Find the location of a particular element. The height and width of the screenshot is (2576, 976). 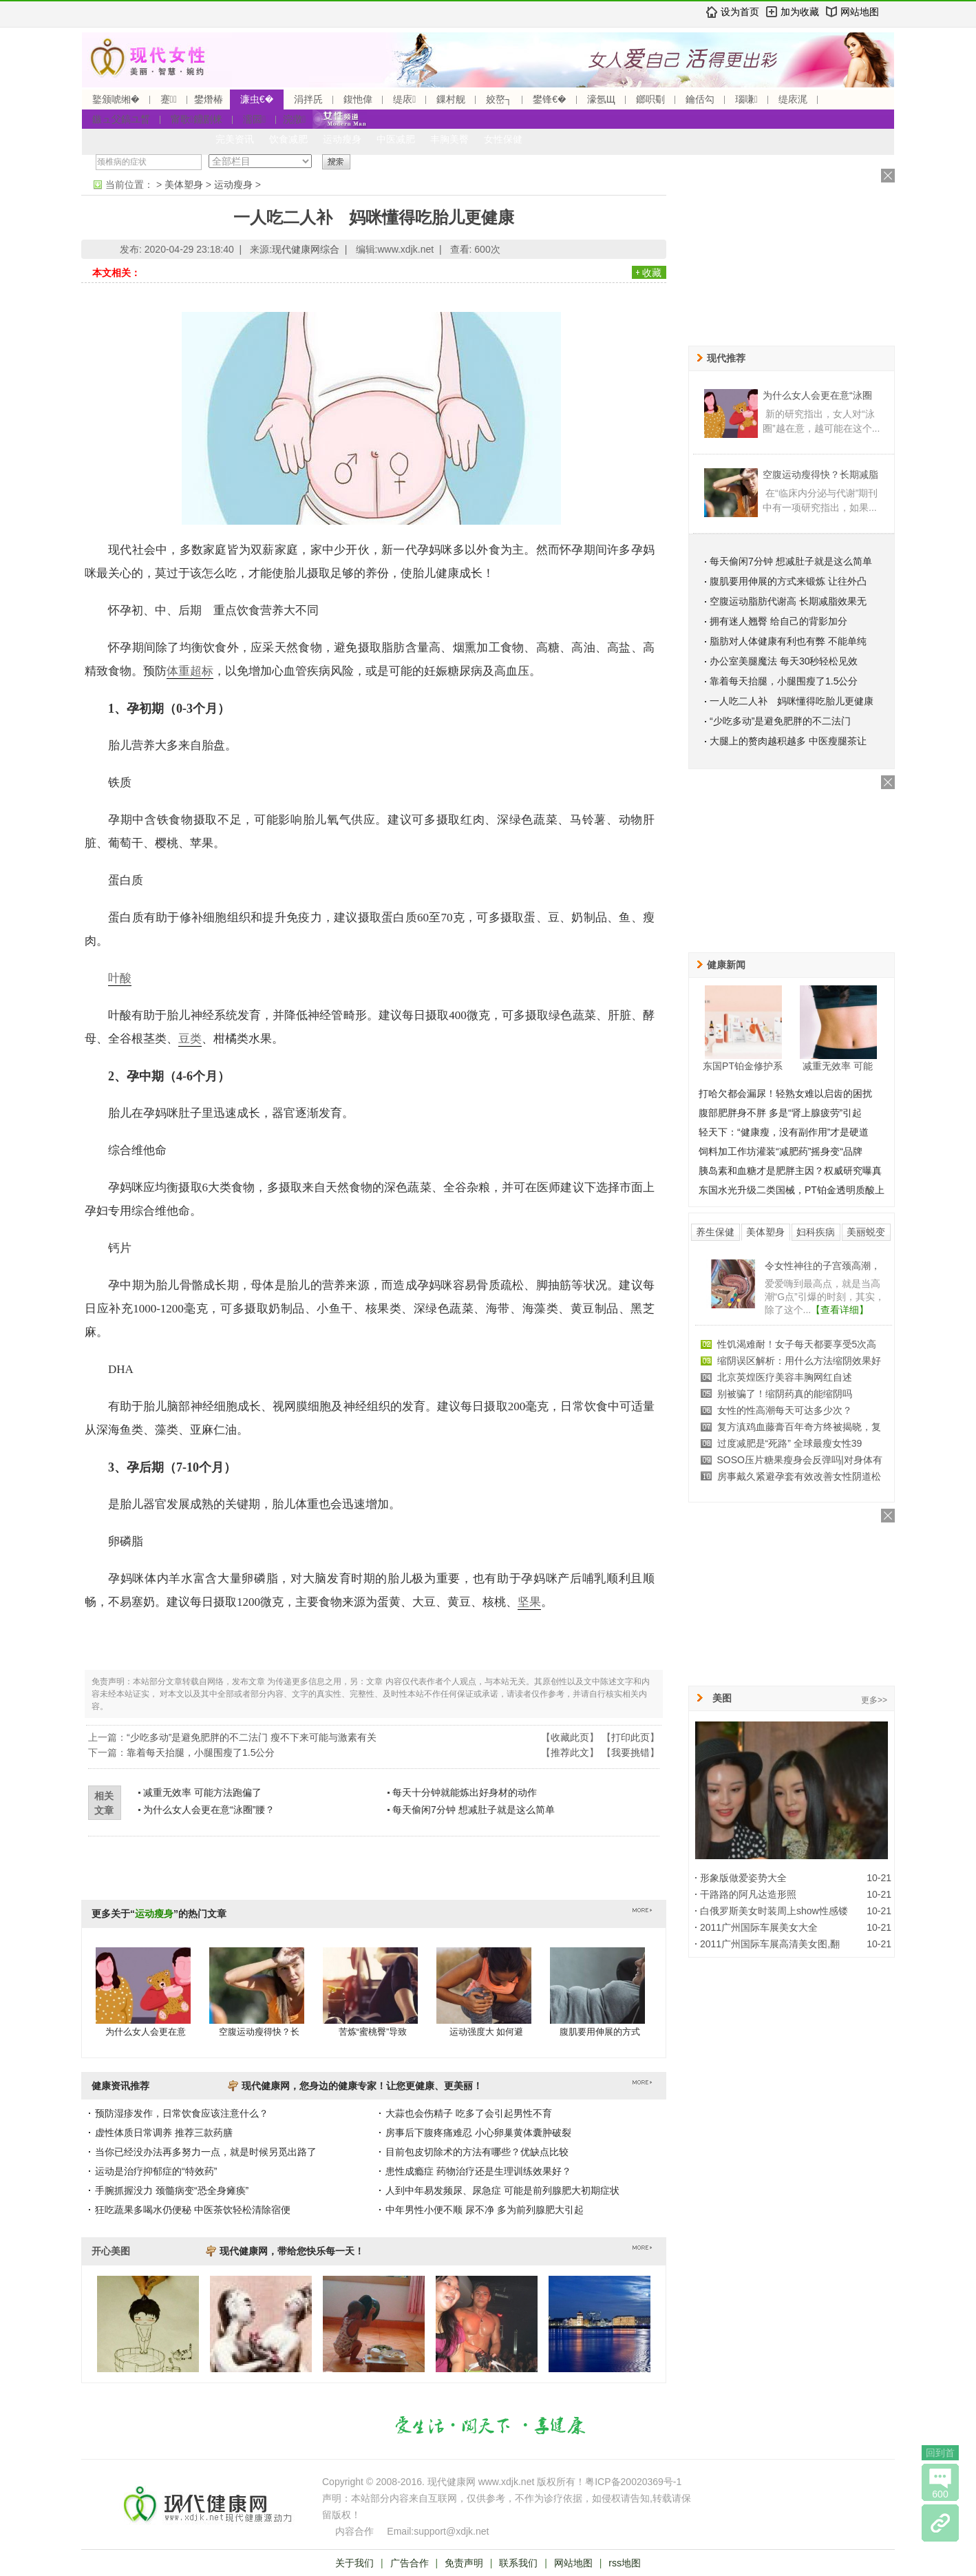

干路路的阿凡达造形照 is located at coordinates (748, 1894).